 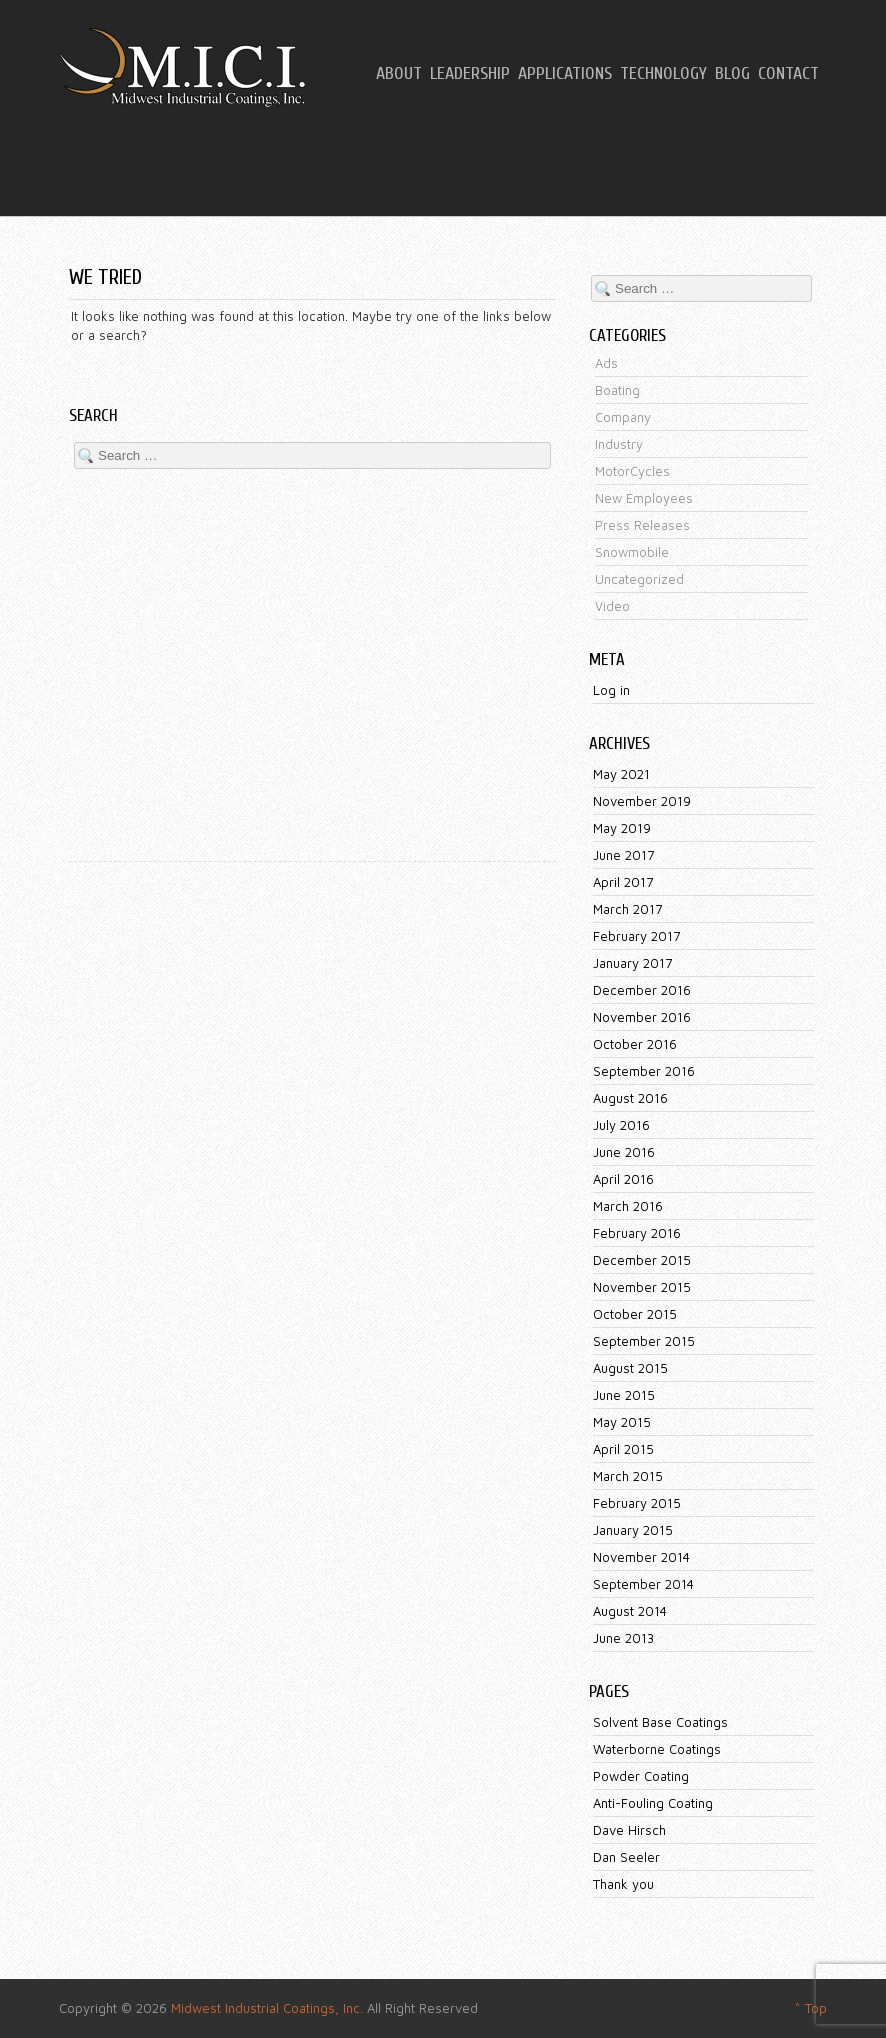 I want to click on April 2017, so click(x=623, y=882).